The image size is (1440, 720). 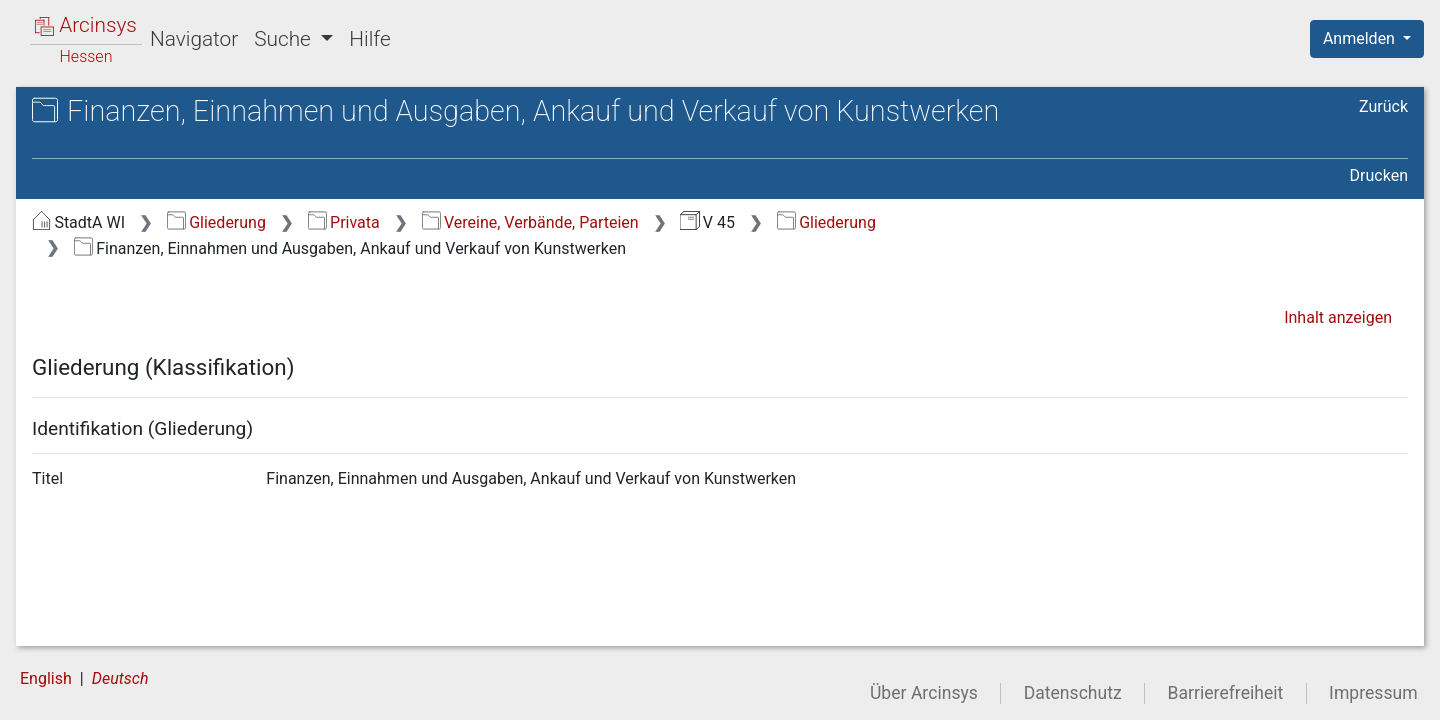 I want to click on Vereine, Verbände, Parteien, so click(x=530, y=222).